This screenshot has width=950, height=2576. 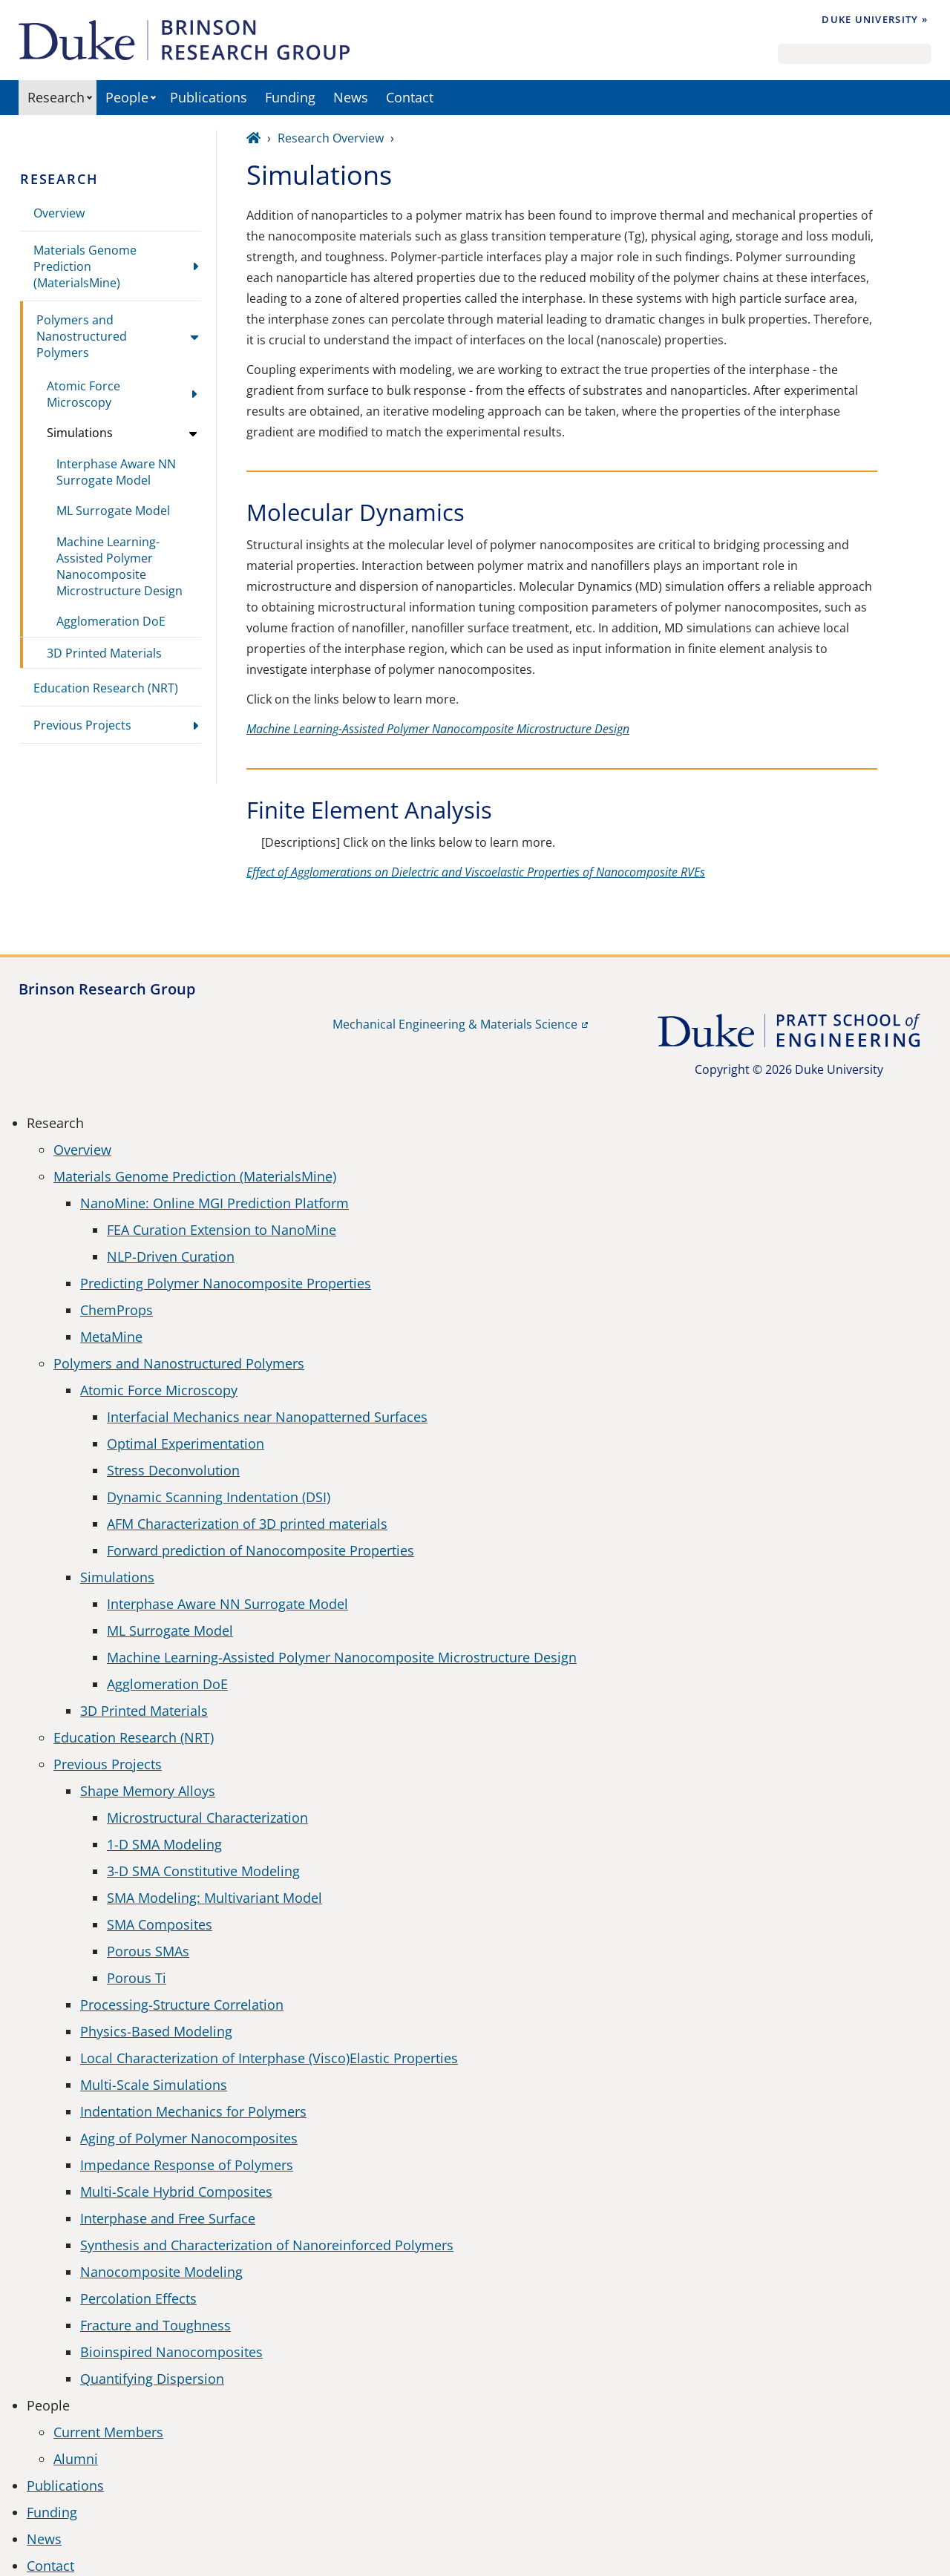 I want to click on Overview, so click(x=59, y=213).